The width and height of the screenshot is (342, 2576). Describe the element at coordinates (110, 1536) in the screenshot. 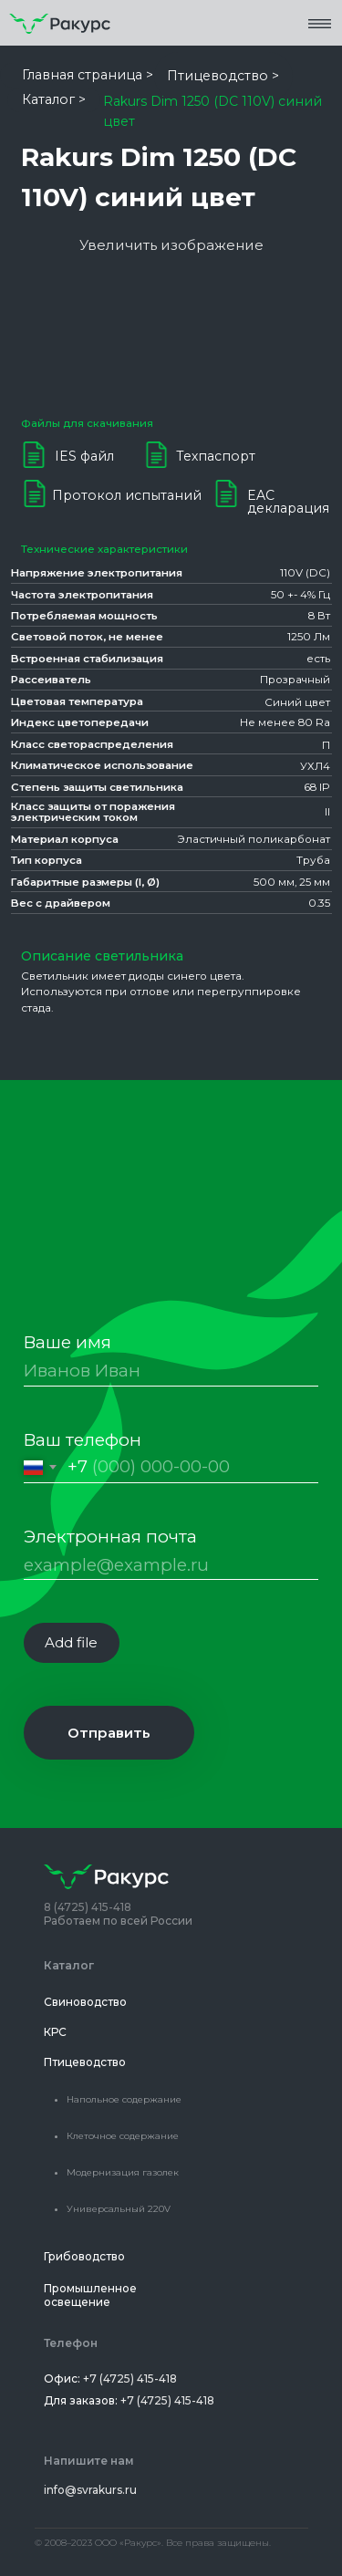

I see `Электронная почта` at that location.